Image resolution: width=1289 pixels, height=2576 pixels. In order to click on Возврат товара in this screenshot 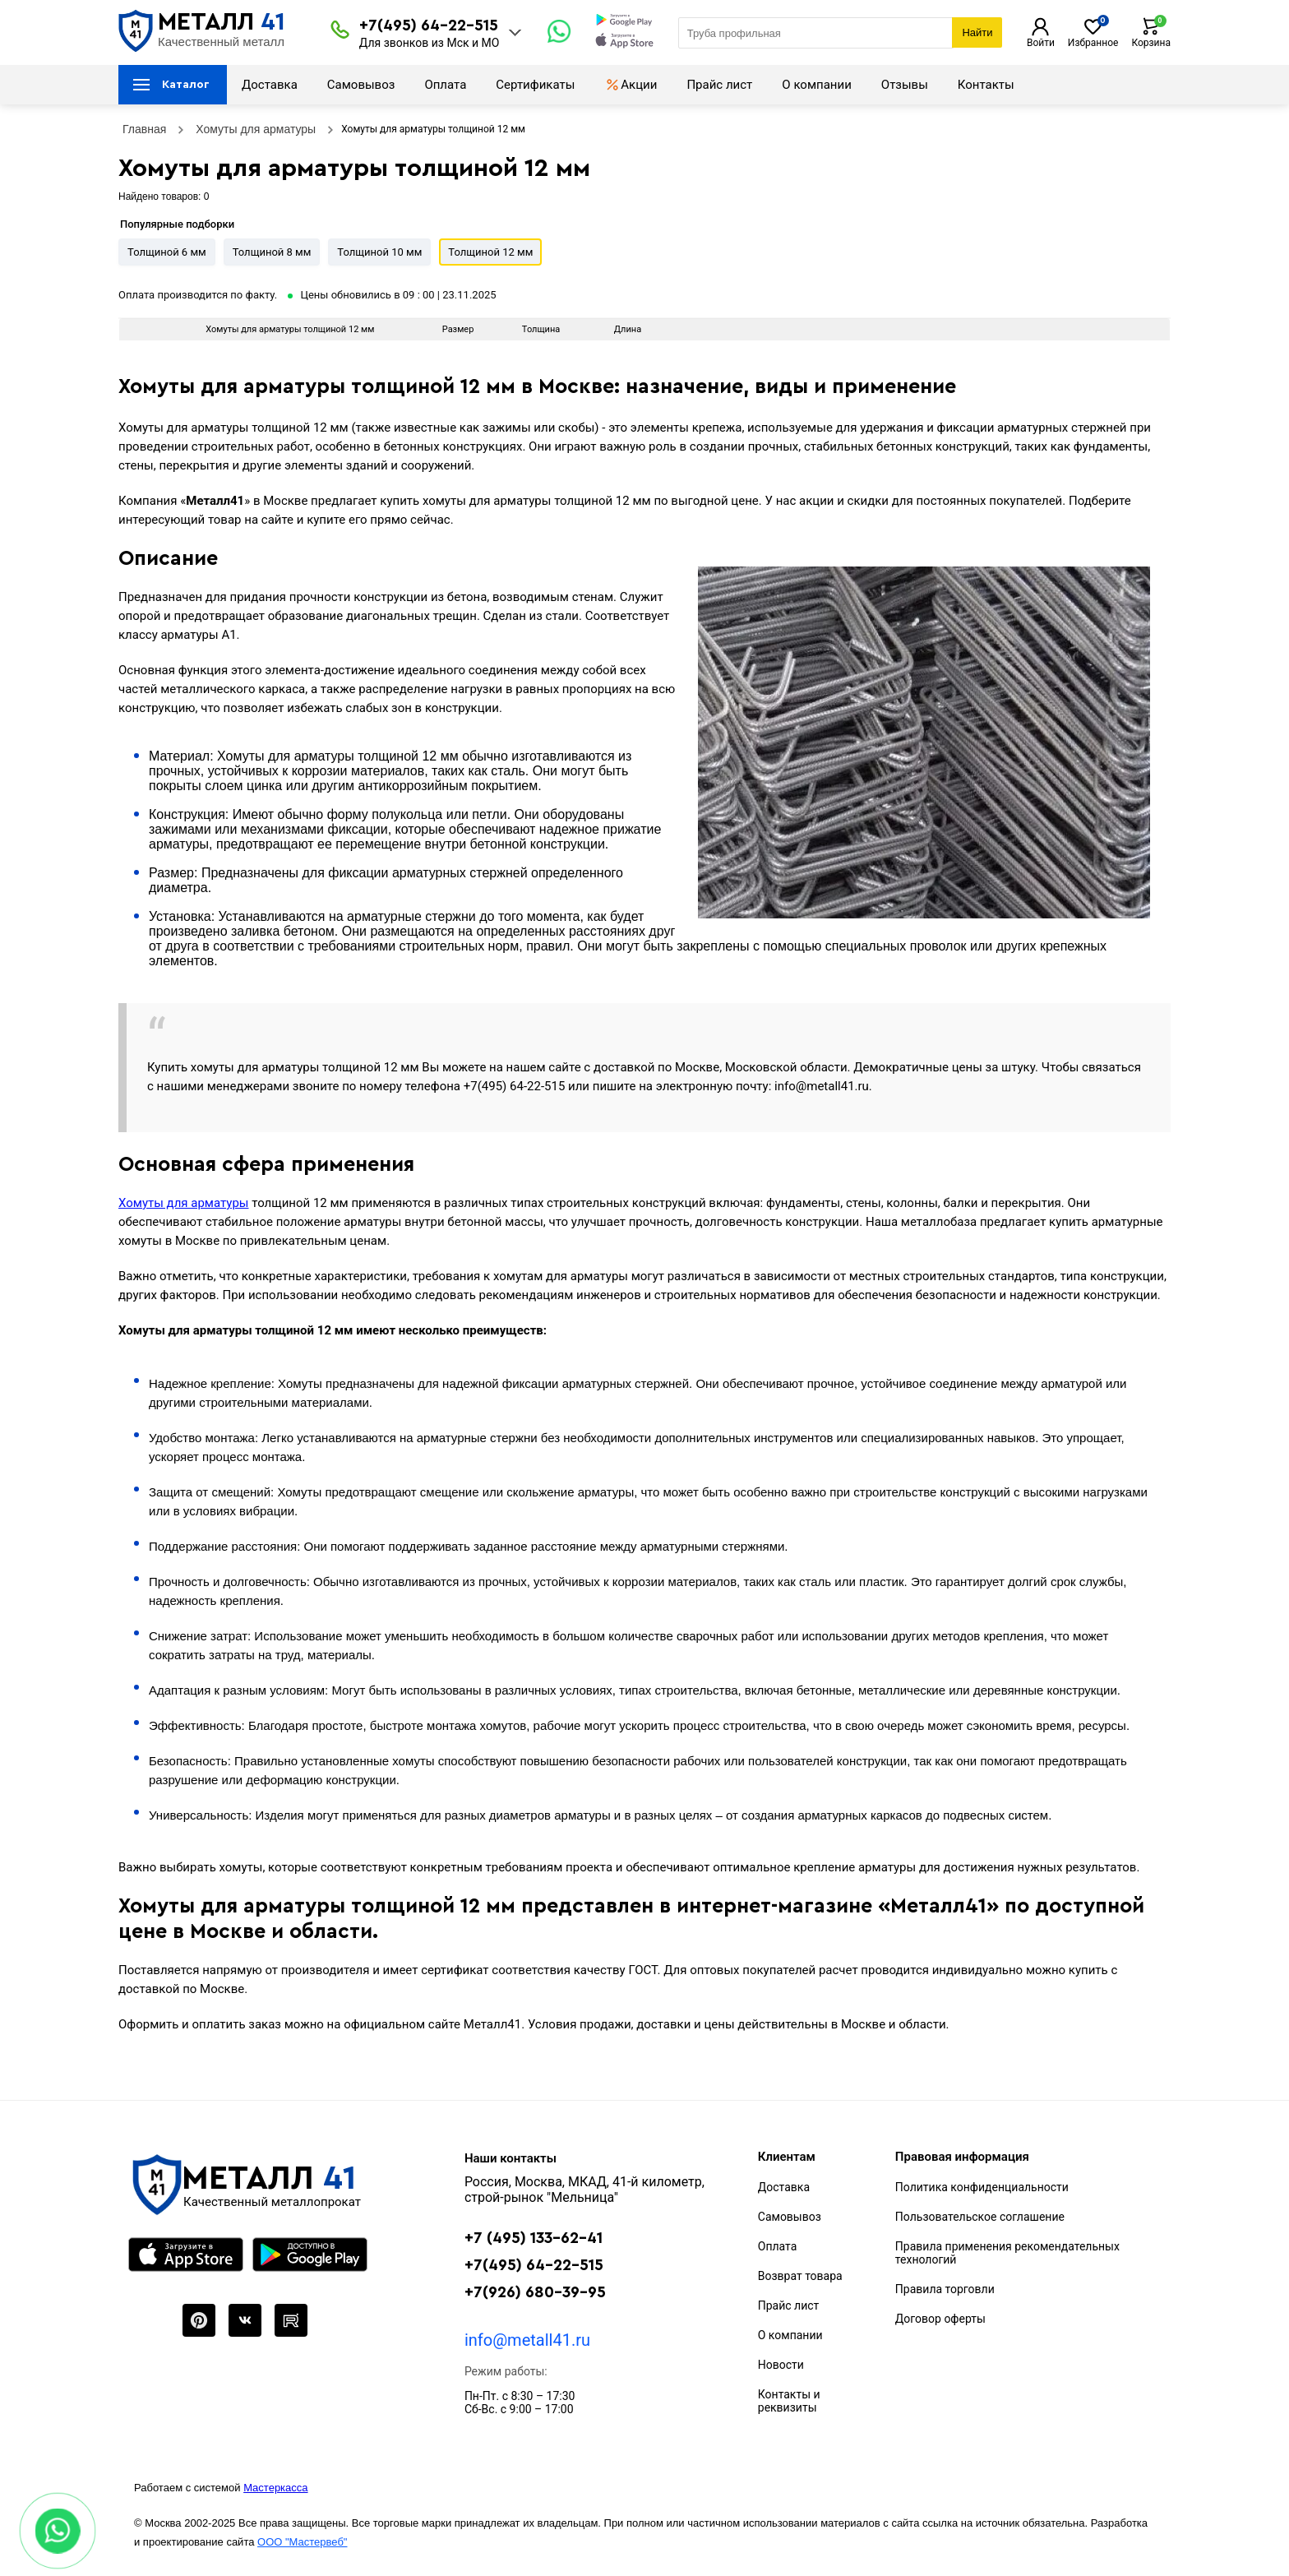, I will do `click(800, 2275)`.